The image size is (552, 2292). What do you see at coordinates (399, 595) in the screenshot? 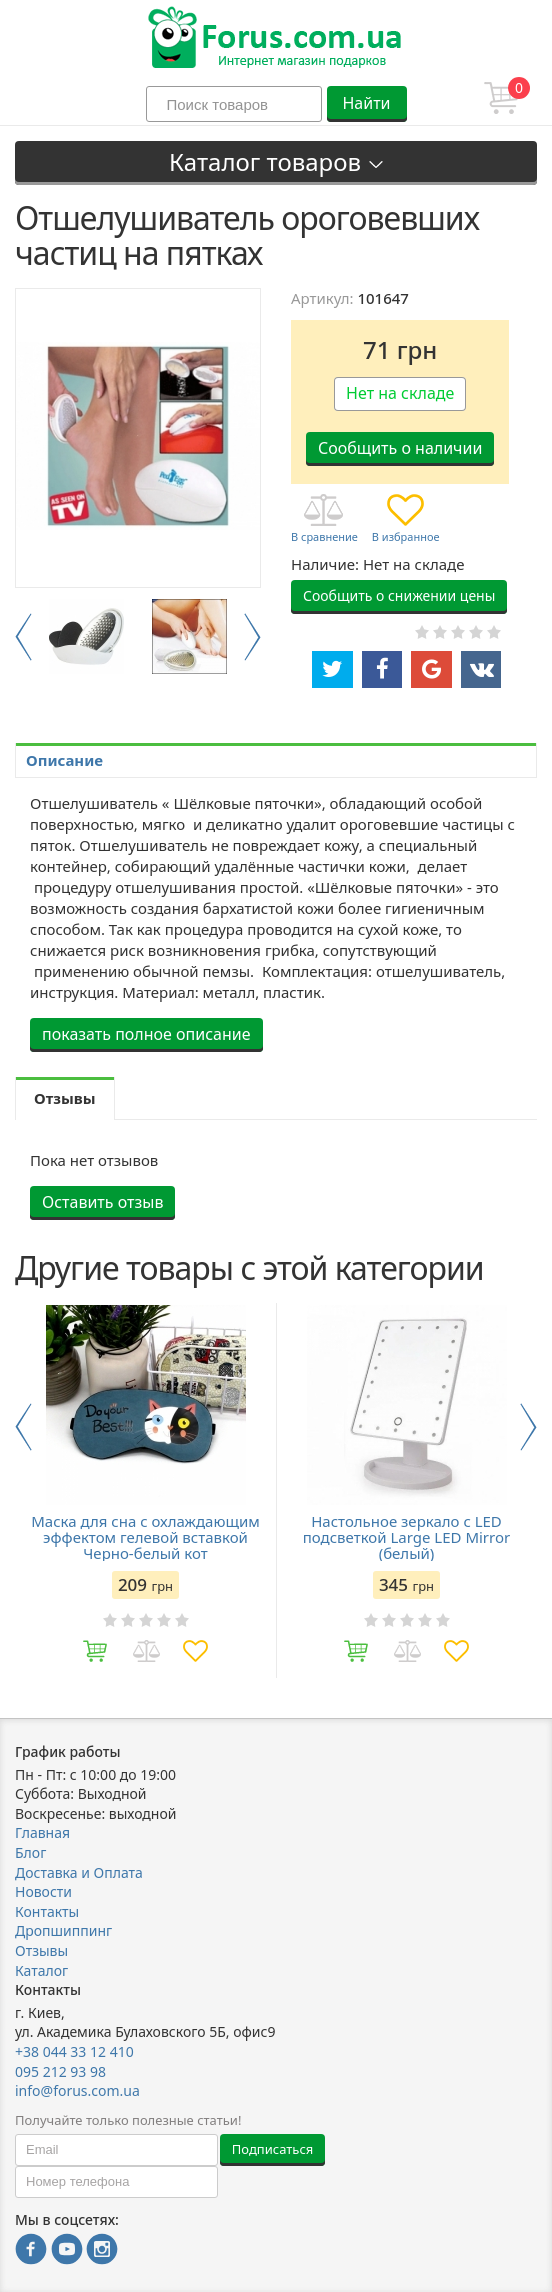
I see `Сообщить о снижении цены` at bounding box center [399, 595].